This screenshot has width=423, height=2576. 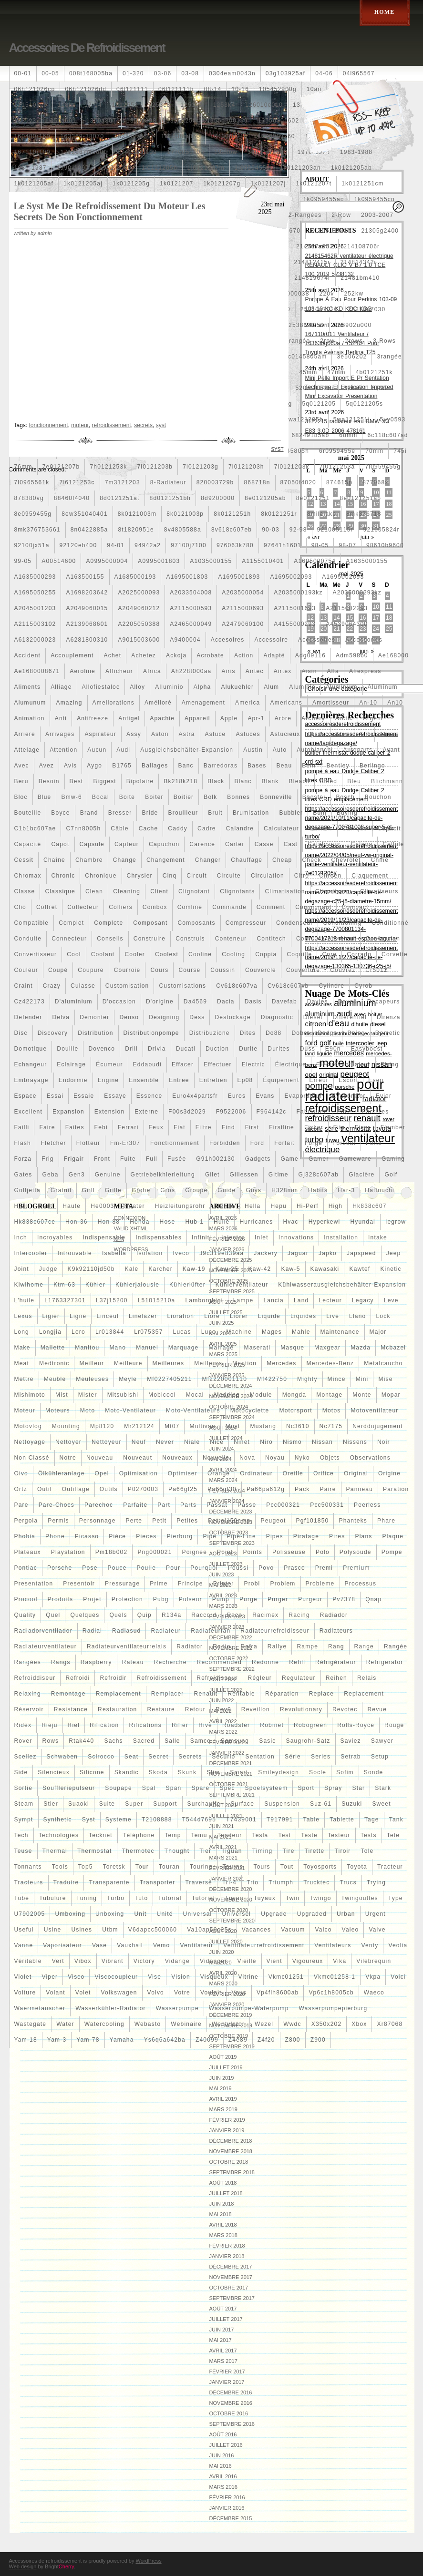 I want to click on radiator, so click(x=189, y=1646).